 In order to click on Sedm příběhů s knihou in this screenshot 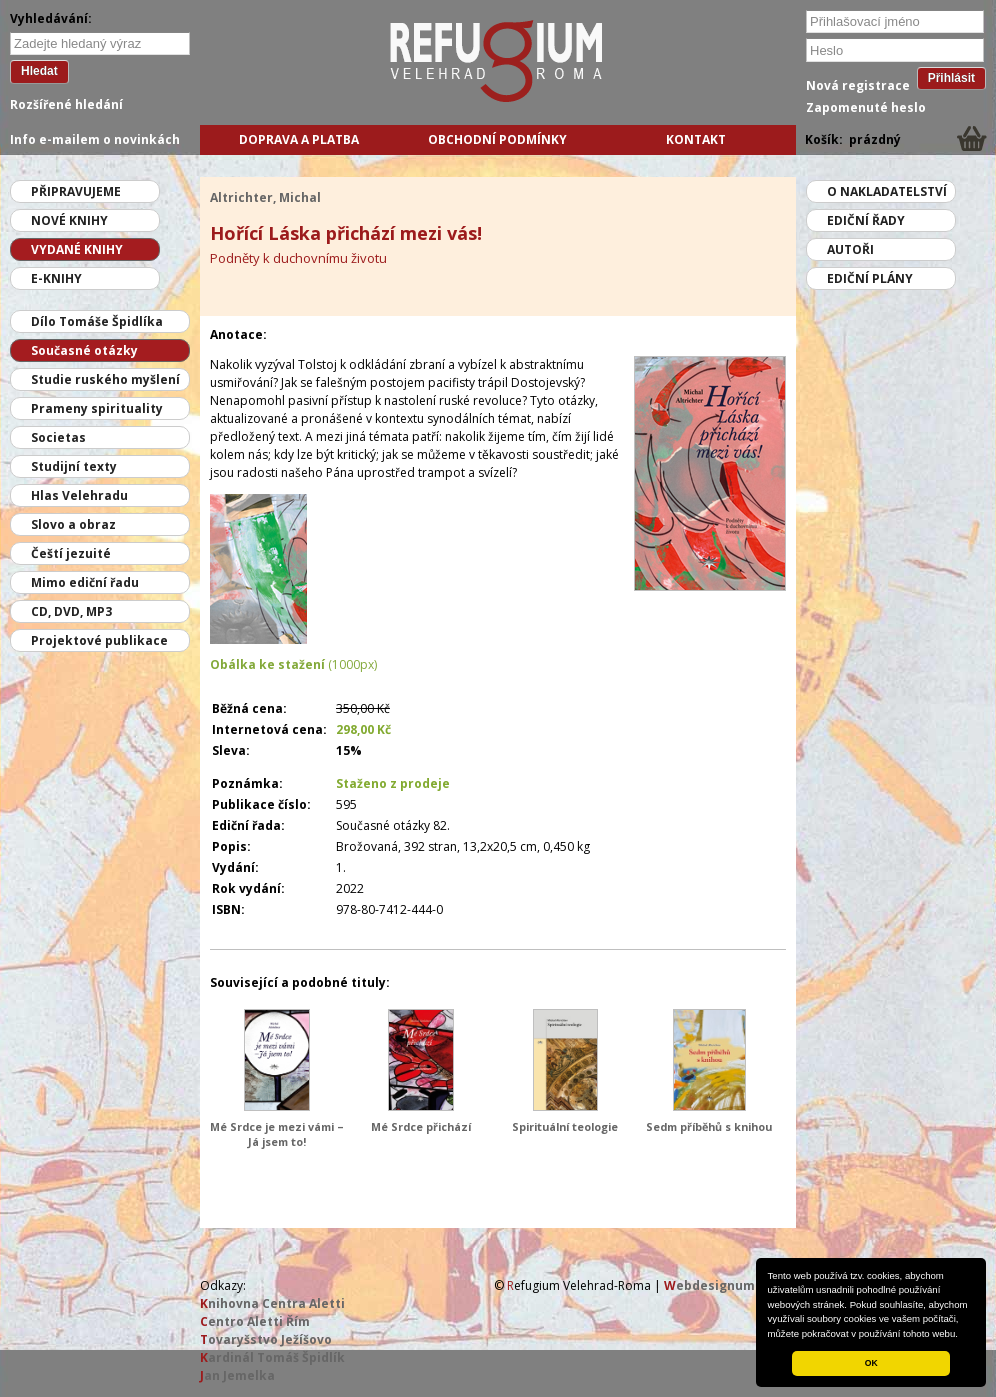, I will do `click(709, 1126)`.